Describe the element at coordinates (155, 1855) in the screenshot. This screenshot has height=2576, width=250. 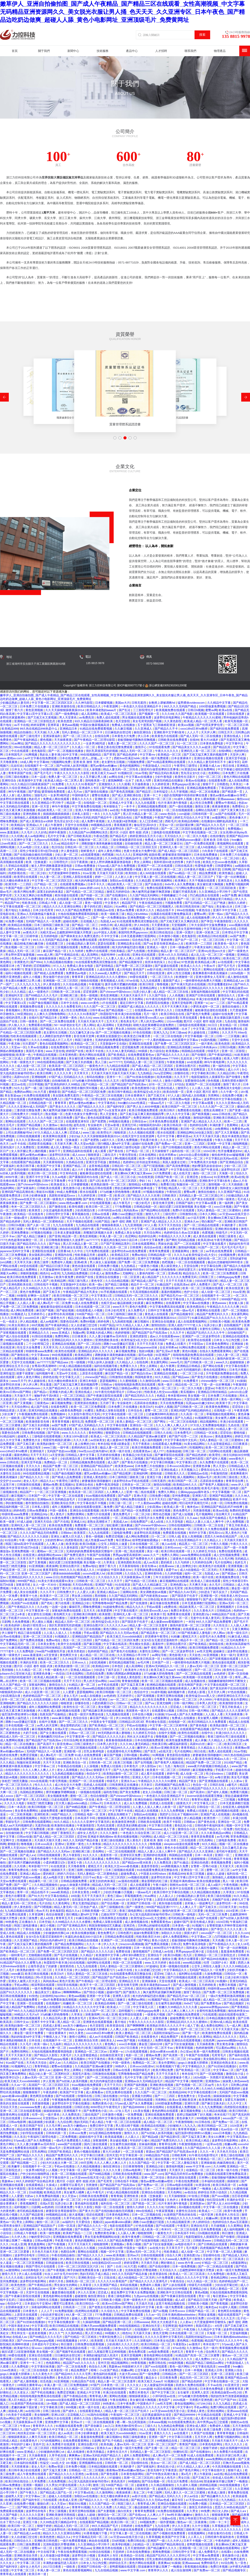
I see `亚洲婷婷在线观看` at that location.